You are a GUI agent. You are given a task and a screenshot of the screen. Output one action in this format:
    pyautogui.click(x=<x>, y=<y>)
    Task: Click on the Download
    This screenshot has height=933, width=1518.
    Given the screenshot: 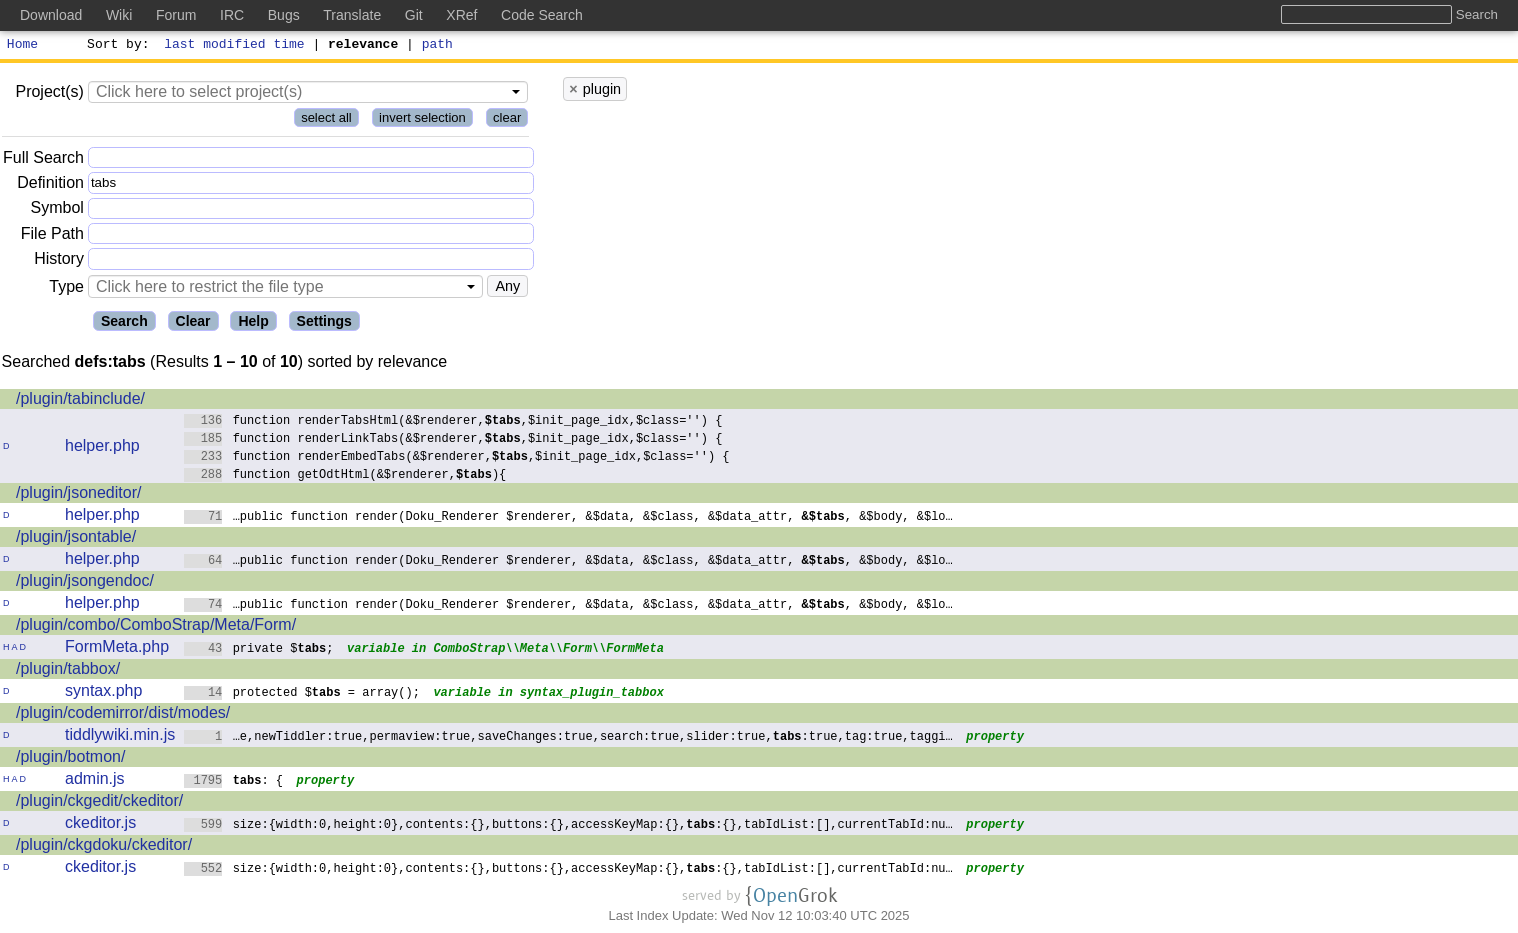 What is the action you would take?
    pyautogui.click(x=51, y=15)
    